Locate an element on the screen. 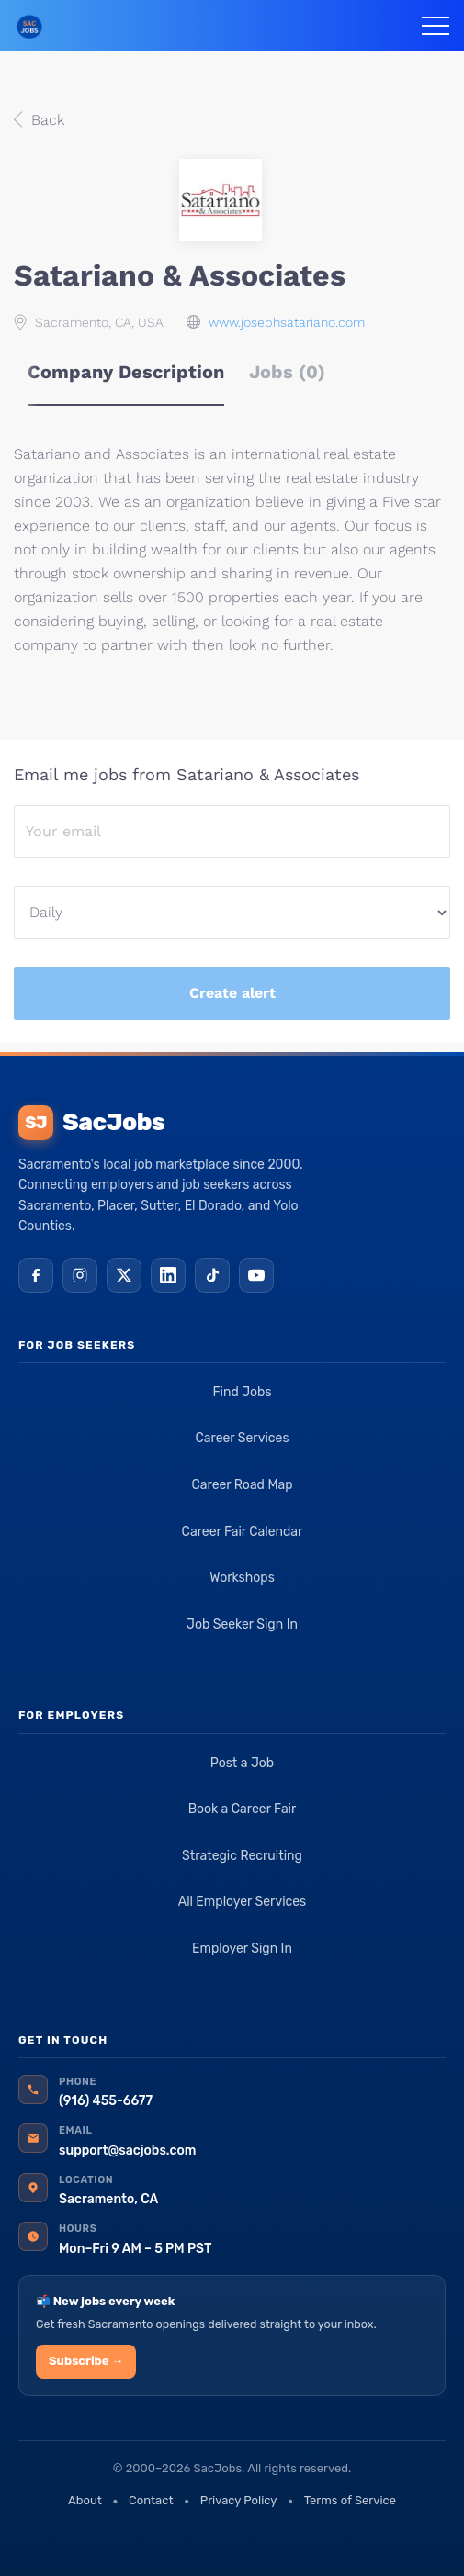 The height and width of the screenshot is (2576, 464). Privacy Policy is located at coordinates (238, 2500).